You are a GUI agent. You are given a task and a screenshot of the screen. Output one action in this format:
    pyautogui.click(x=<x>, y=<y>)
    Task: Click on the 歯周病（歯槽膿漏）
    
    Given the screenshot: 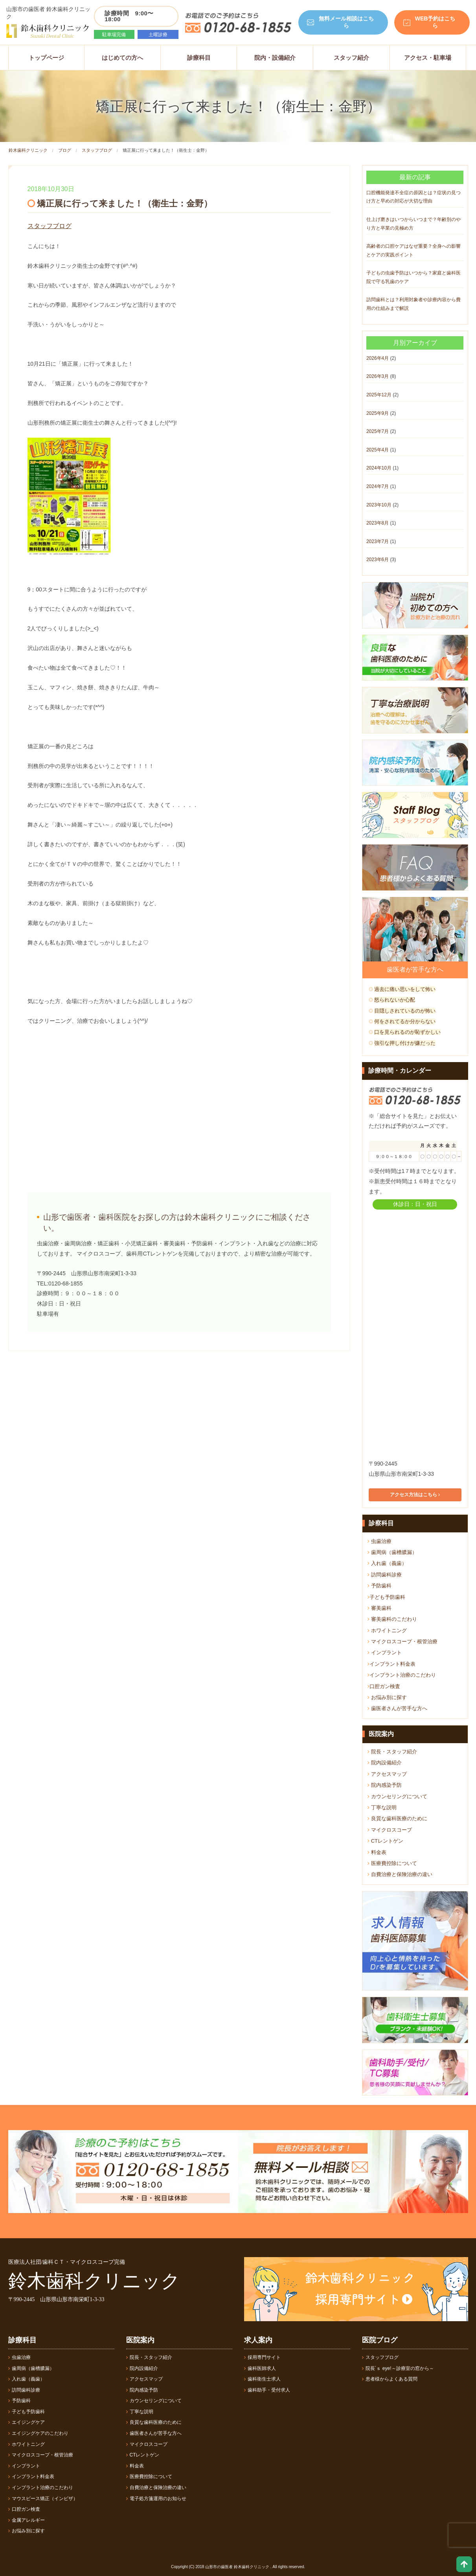 What is the action you would take?
    pyautogui.click(x=392, y=1552)
    